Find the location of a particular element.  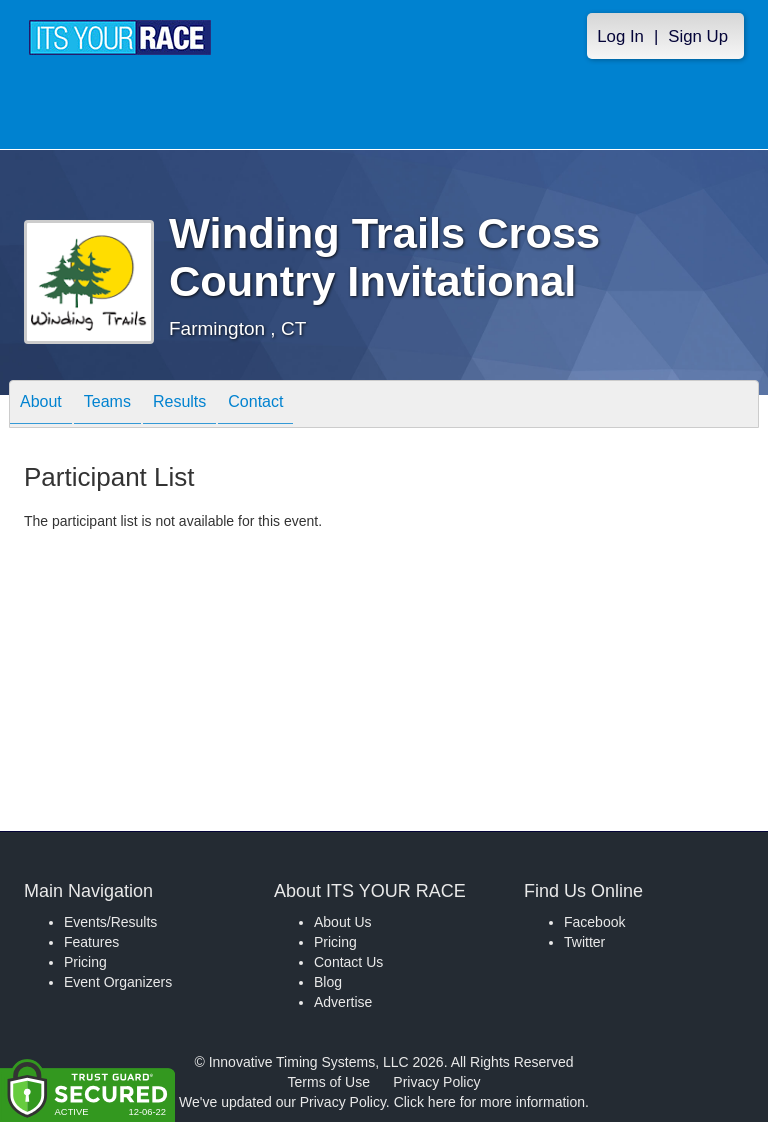

Teams is located at coordinates (107, 405).